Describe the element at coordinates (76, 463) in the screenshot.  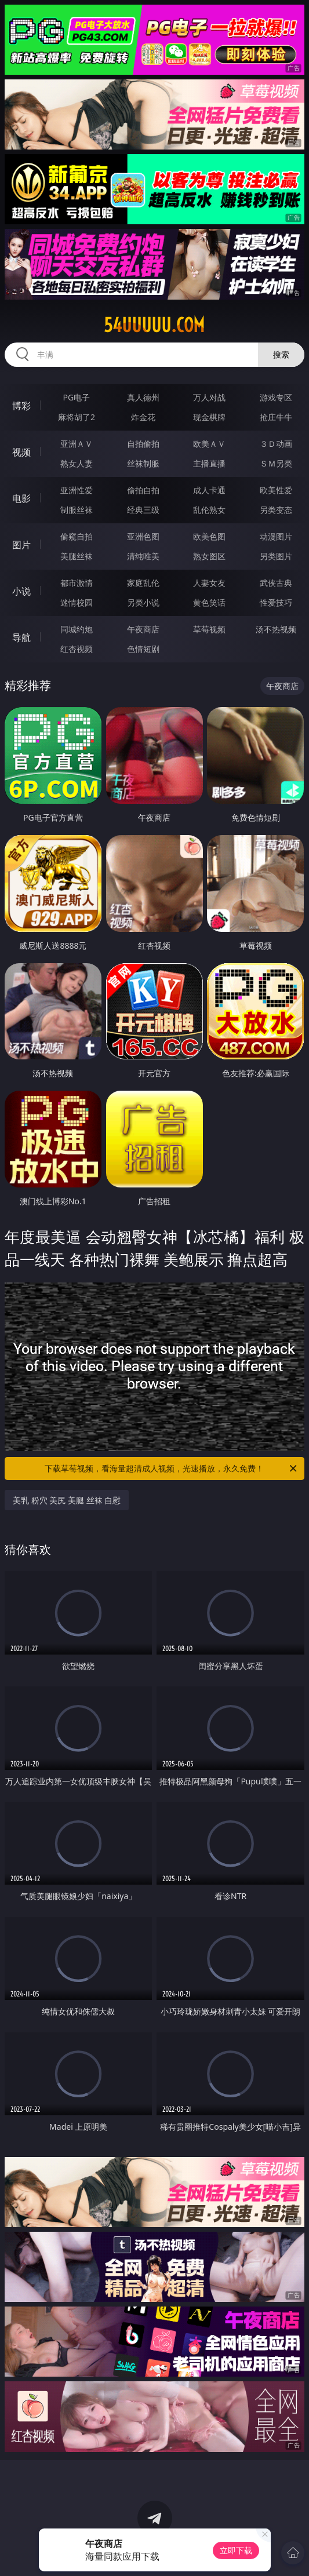
I see `熟女人妻` at that location.